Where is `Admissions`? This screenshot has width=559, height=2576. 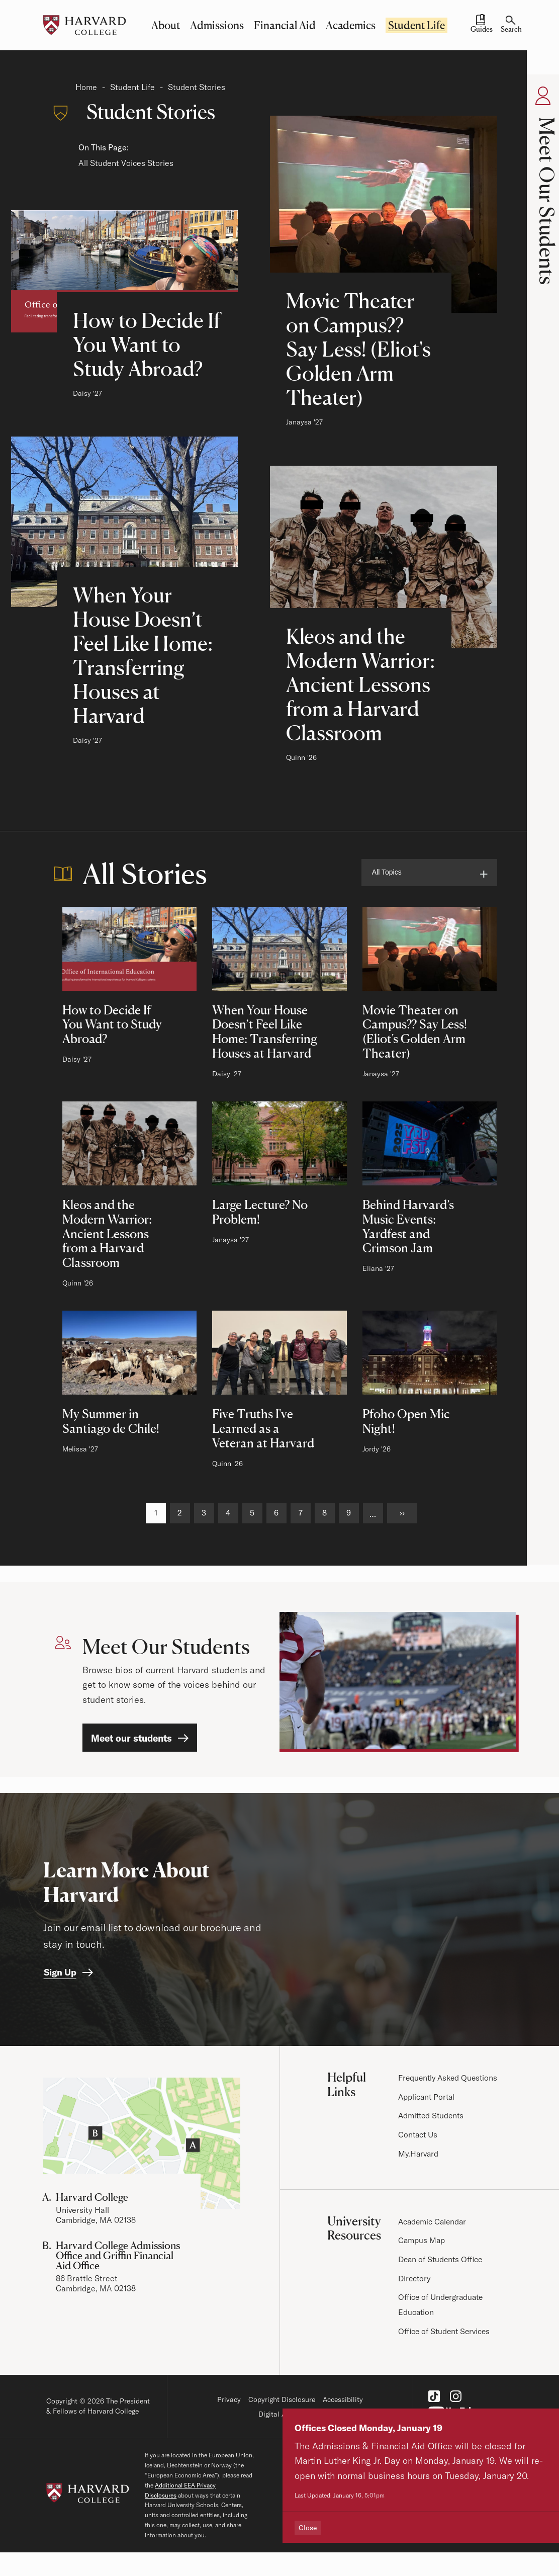 Admissions is located at coordinates (217, 25).